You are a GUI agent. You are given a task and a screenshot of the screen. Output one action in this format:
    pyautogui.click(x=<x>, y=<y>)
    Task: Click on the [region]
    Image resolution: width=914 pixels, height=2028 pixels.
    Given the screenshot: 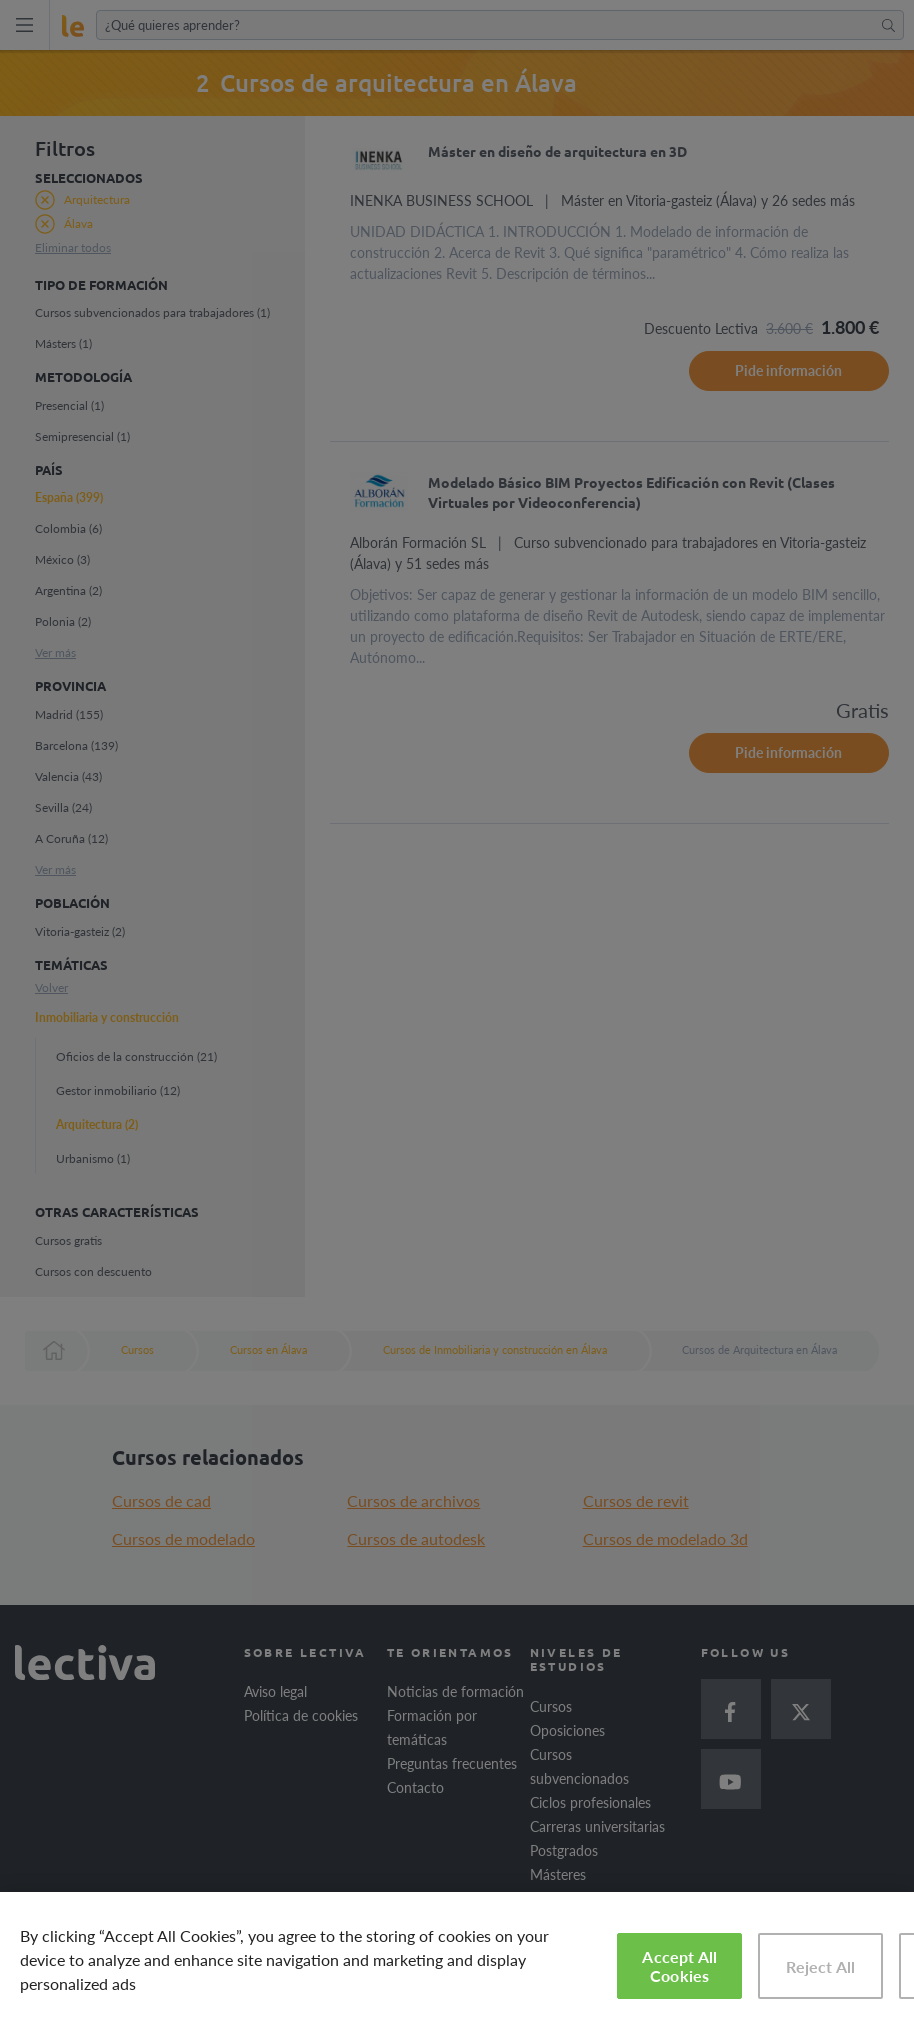 What is the action you would take?
    pyautogui.click(x=457, y=1960)
    